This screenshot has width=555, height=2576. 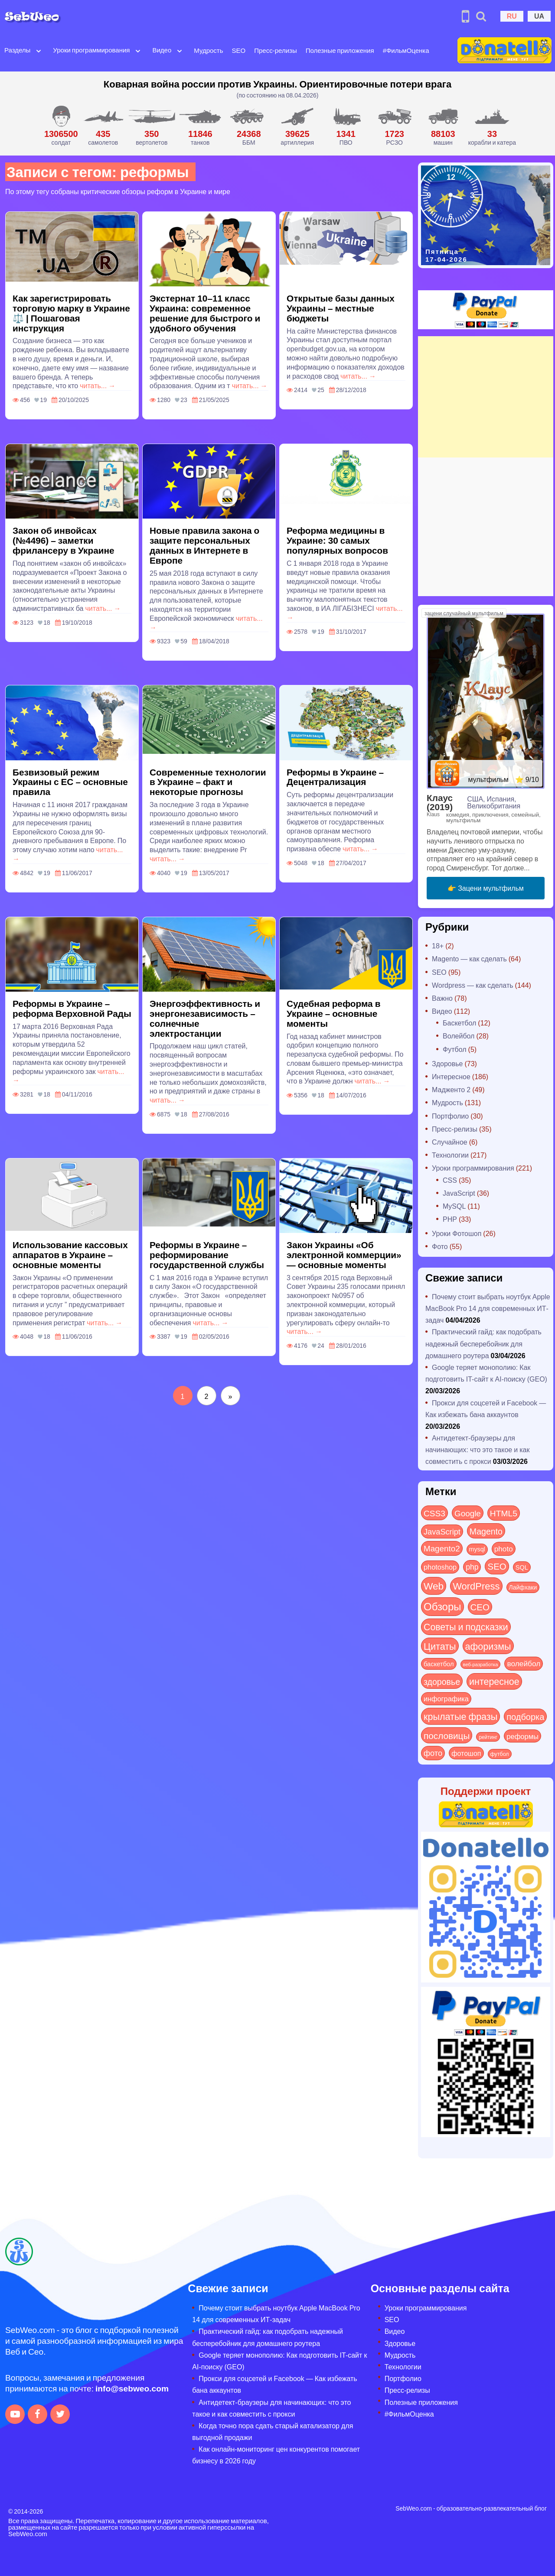 I want to click on 👉 Зацени мультфильм, so click(x=485, y=887).